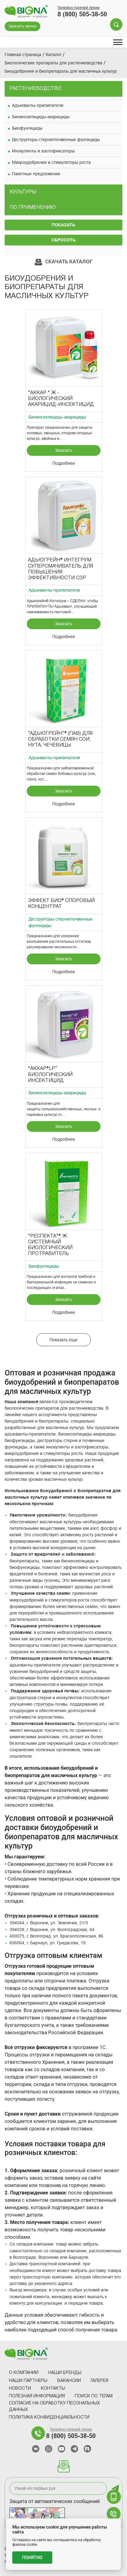  I want to click on Наши партнеры, so click(28, 2381).